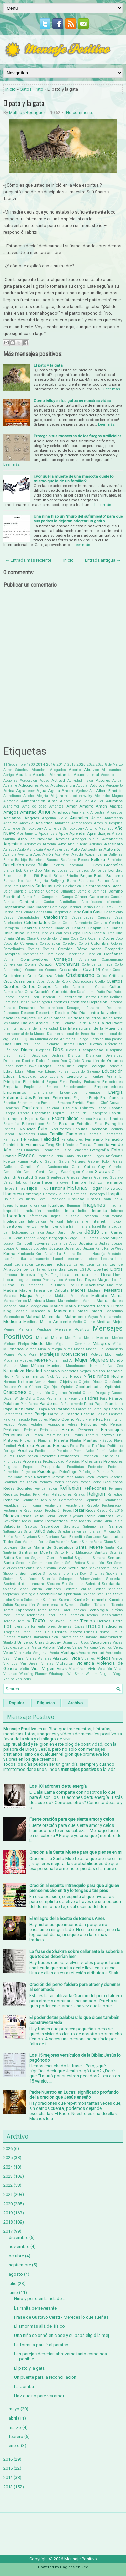  What do you see at coordinates (79, 1599) in the screenshot?
I see `Suerte` at bounding box center [79, 1599].